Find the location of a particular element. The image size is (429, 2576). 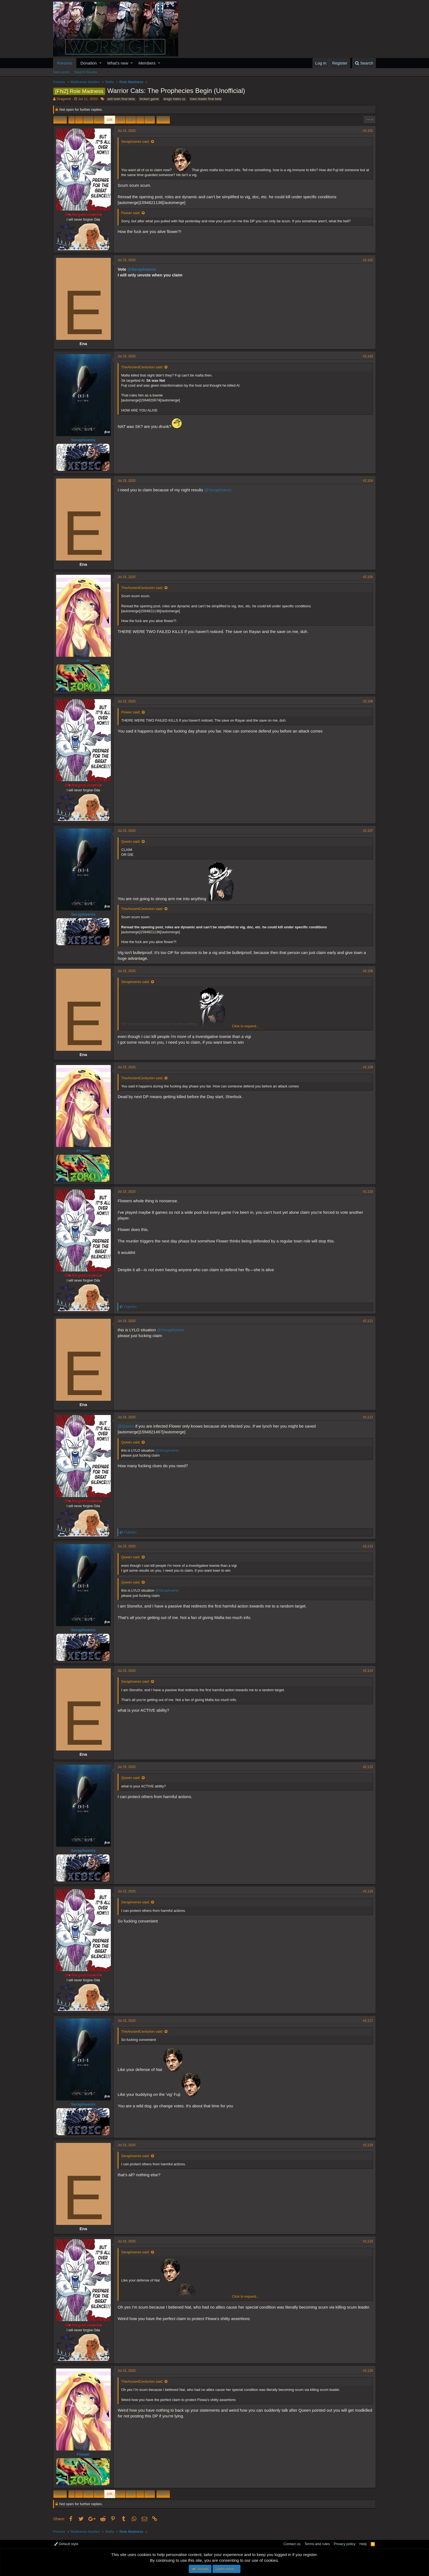

#2,106 is located at coordinates (368, 701).